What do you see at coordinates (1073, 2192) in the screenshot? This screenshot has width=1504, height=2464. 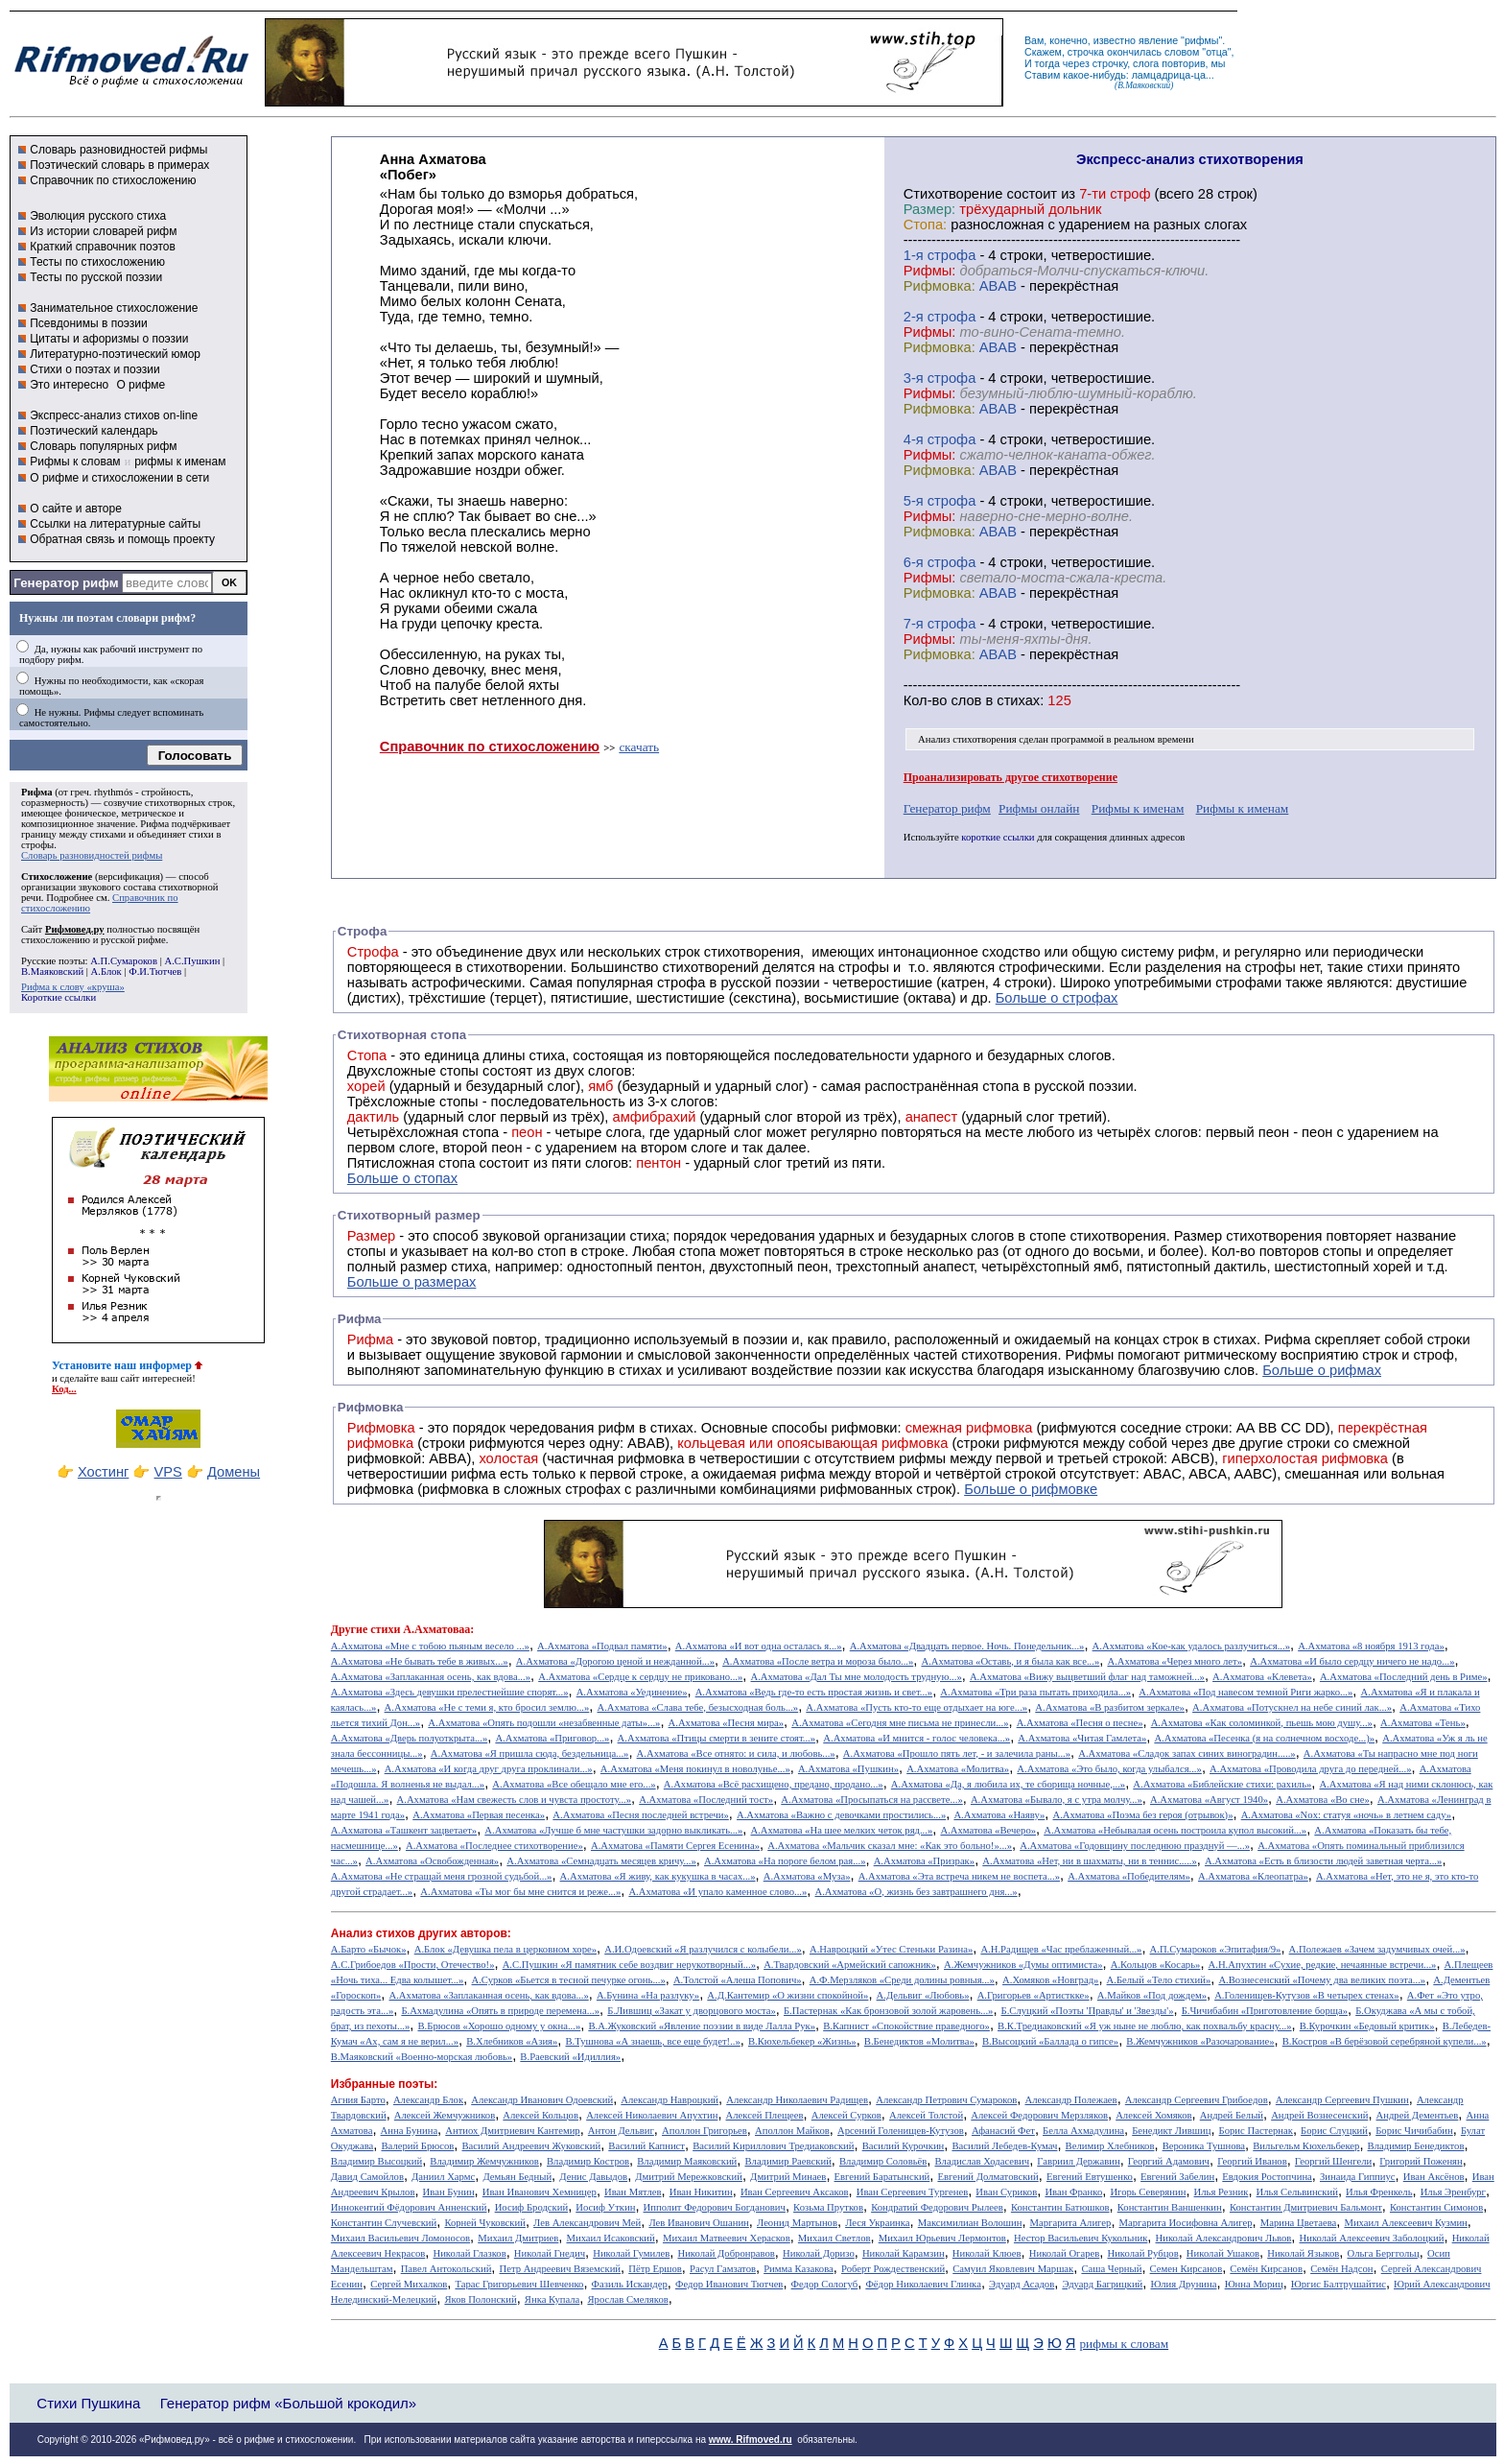 I see `Иван Франко` at bounding box center [1073, 2192].